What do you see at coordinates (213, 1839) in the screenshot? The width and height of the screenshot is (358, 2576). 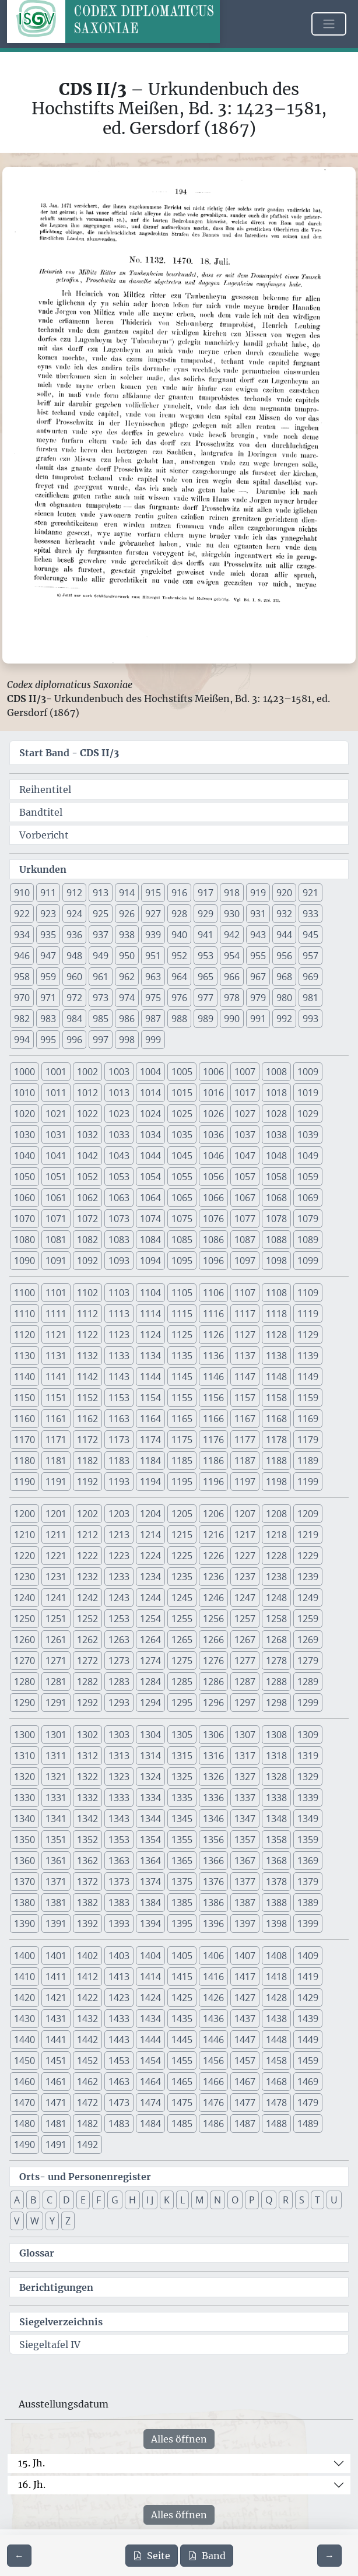 I see `1356 [button]` at bounding box center [213, 1839].